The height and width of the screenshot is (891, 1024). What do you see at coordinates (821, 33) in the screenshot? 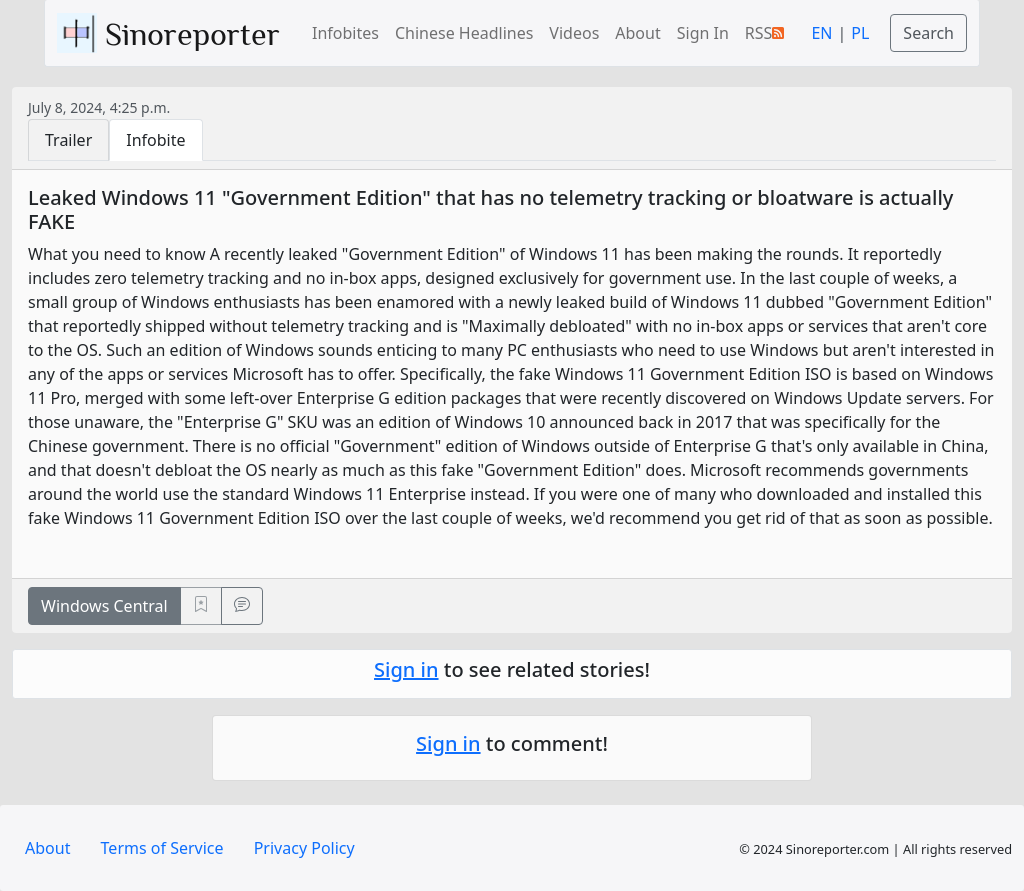
I see `EN` at bounding box center [821, 33].